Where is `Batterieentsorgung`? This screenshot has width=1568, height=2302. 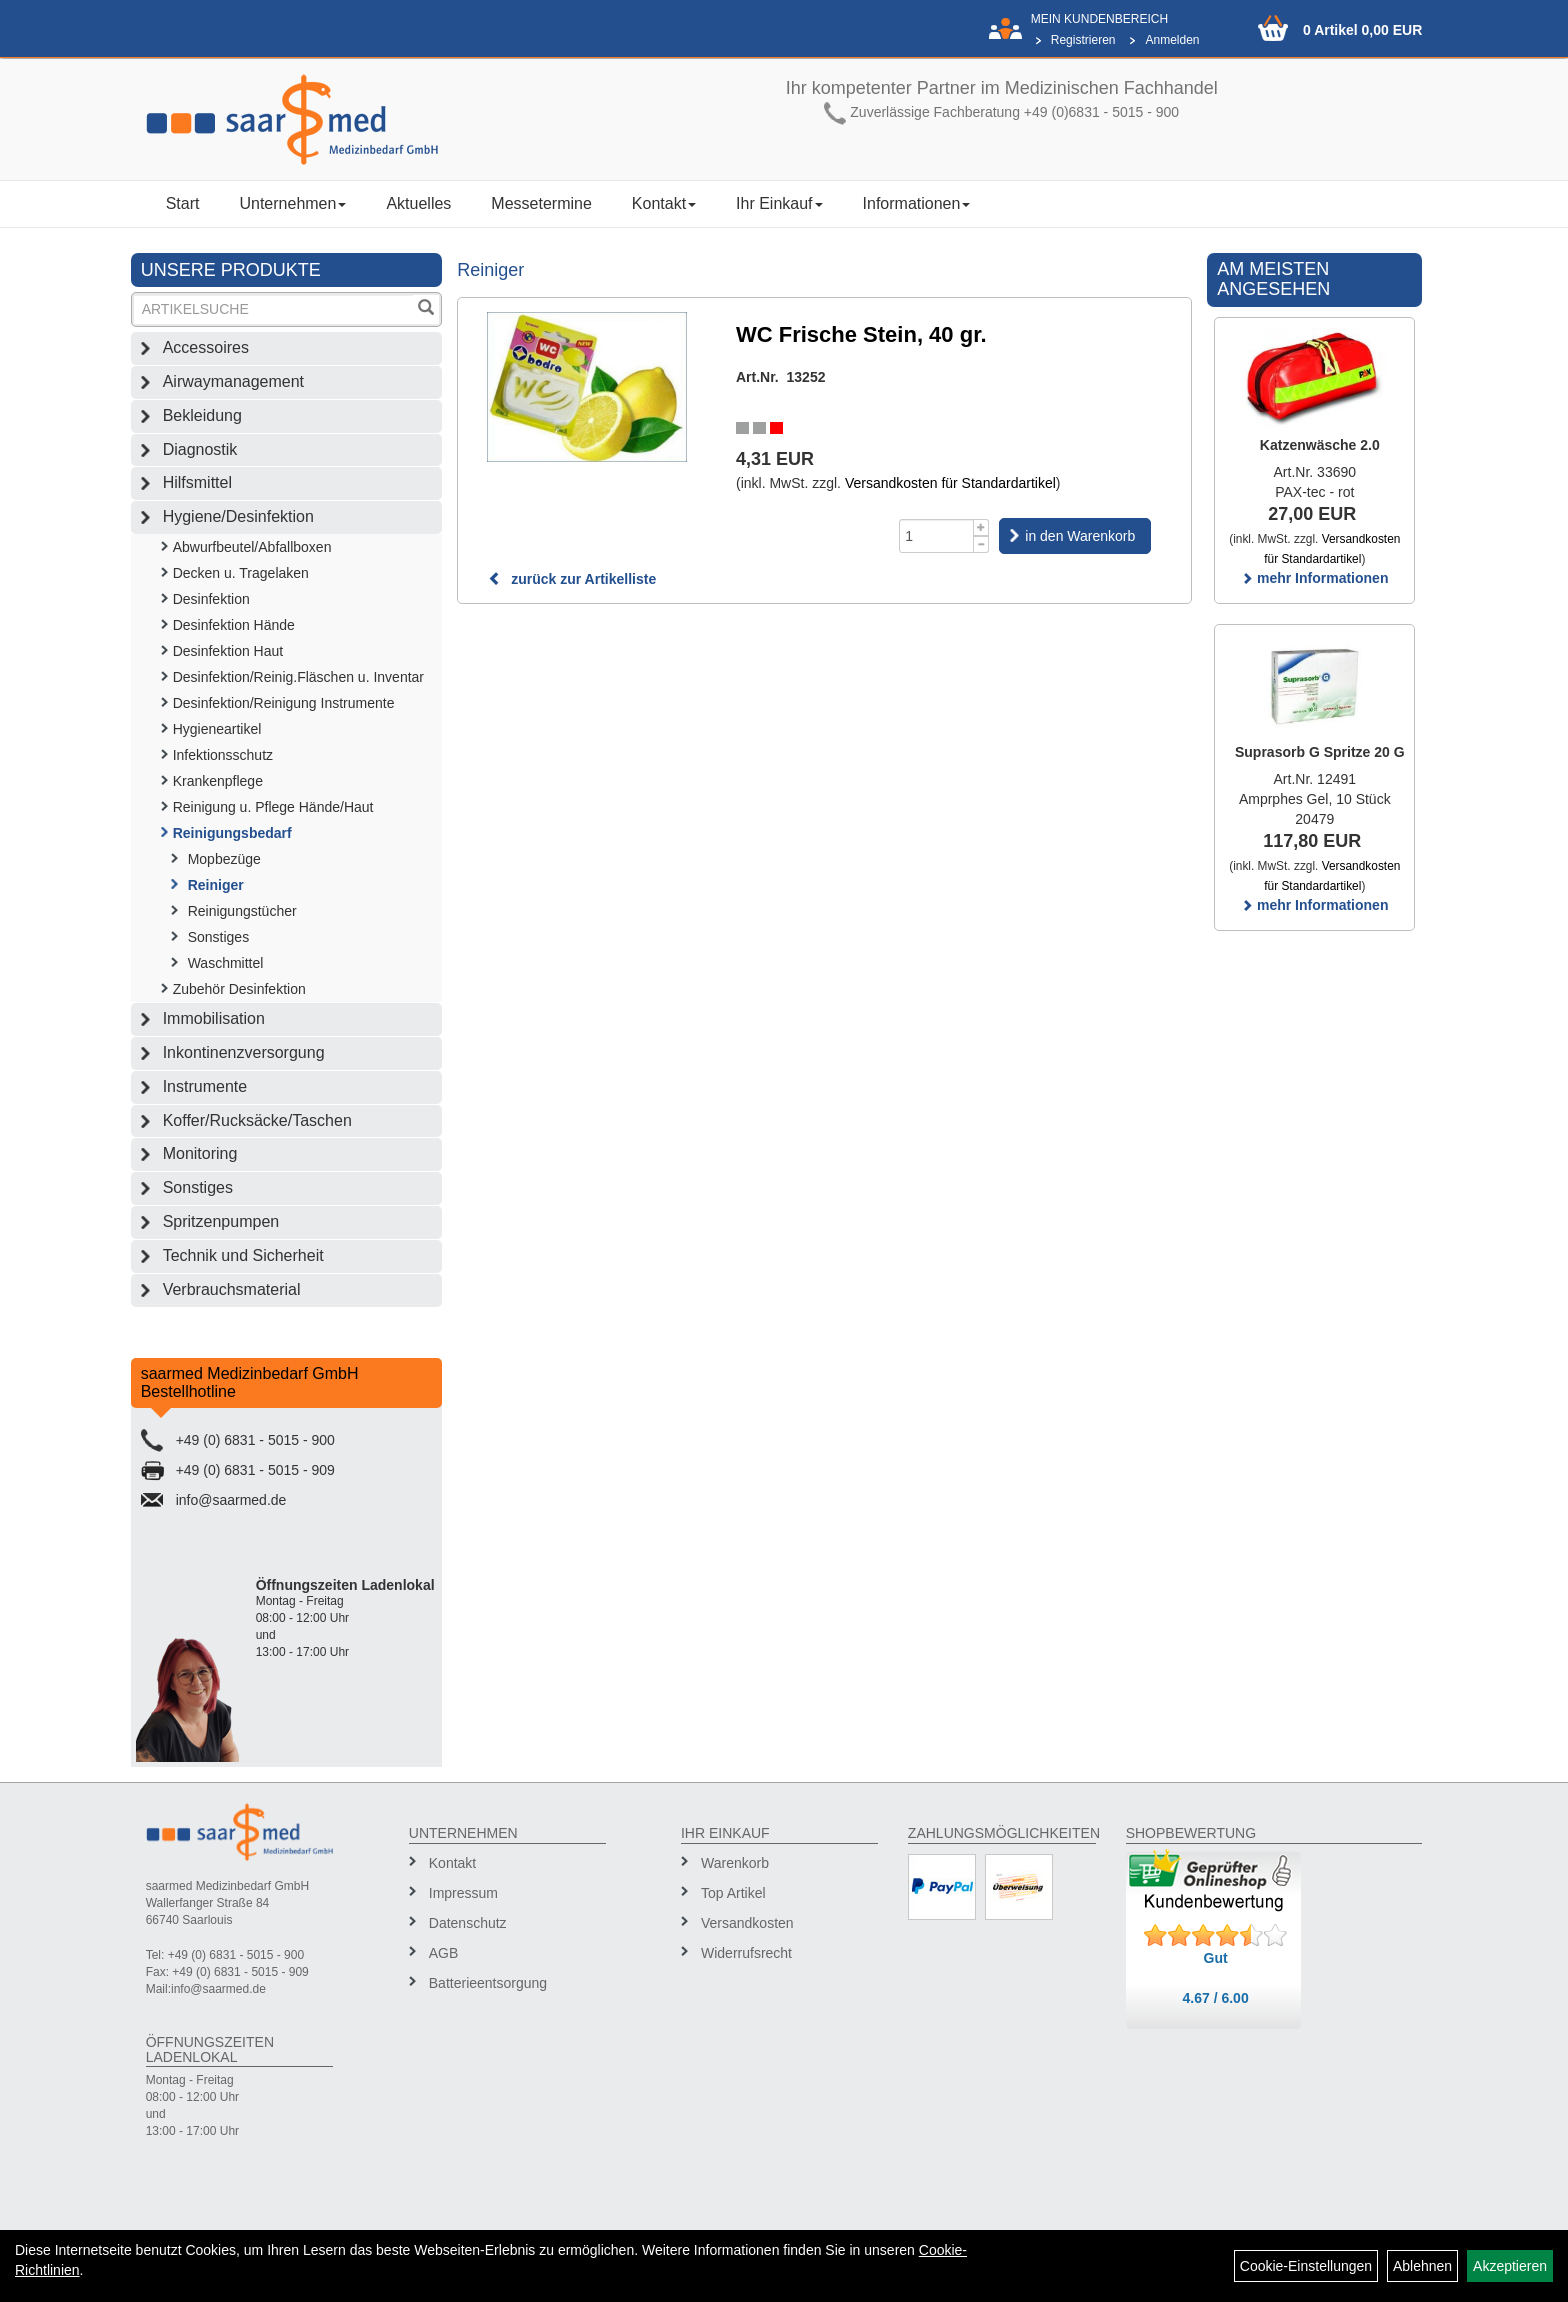
Batterieentsorgung is located at coordinates (488, 1983).